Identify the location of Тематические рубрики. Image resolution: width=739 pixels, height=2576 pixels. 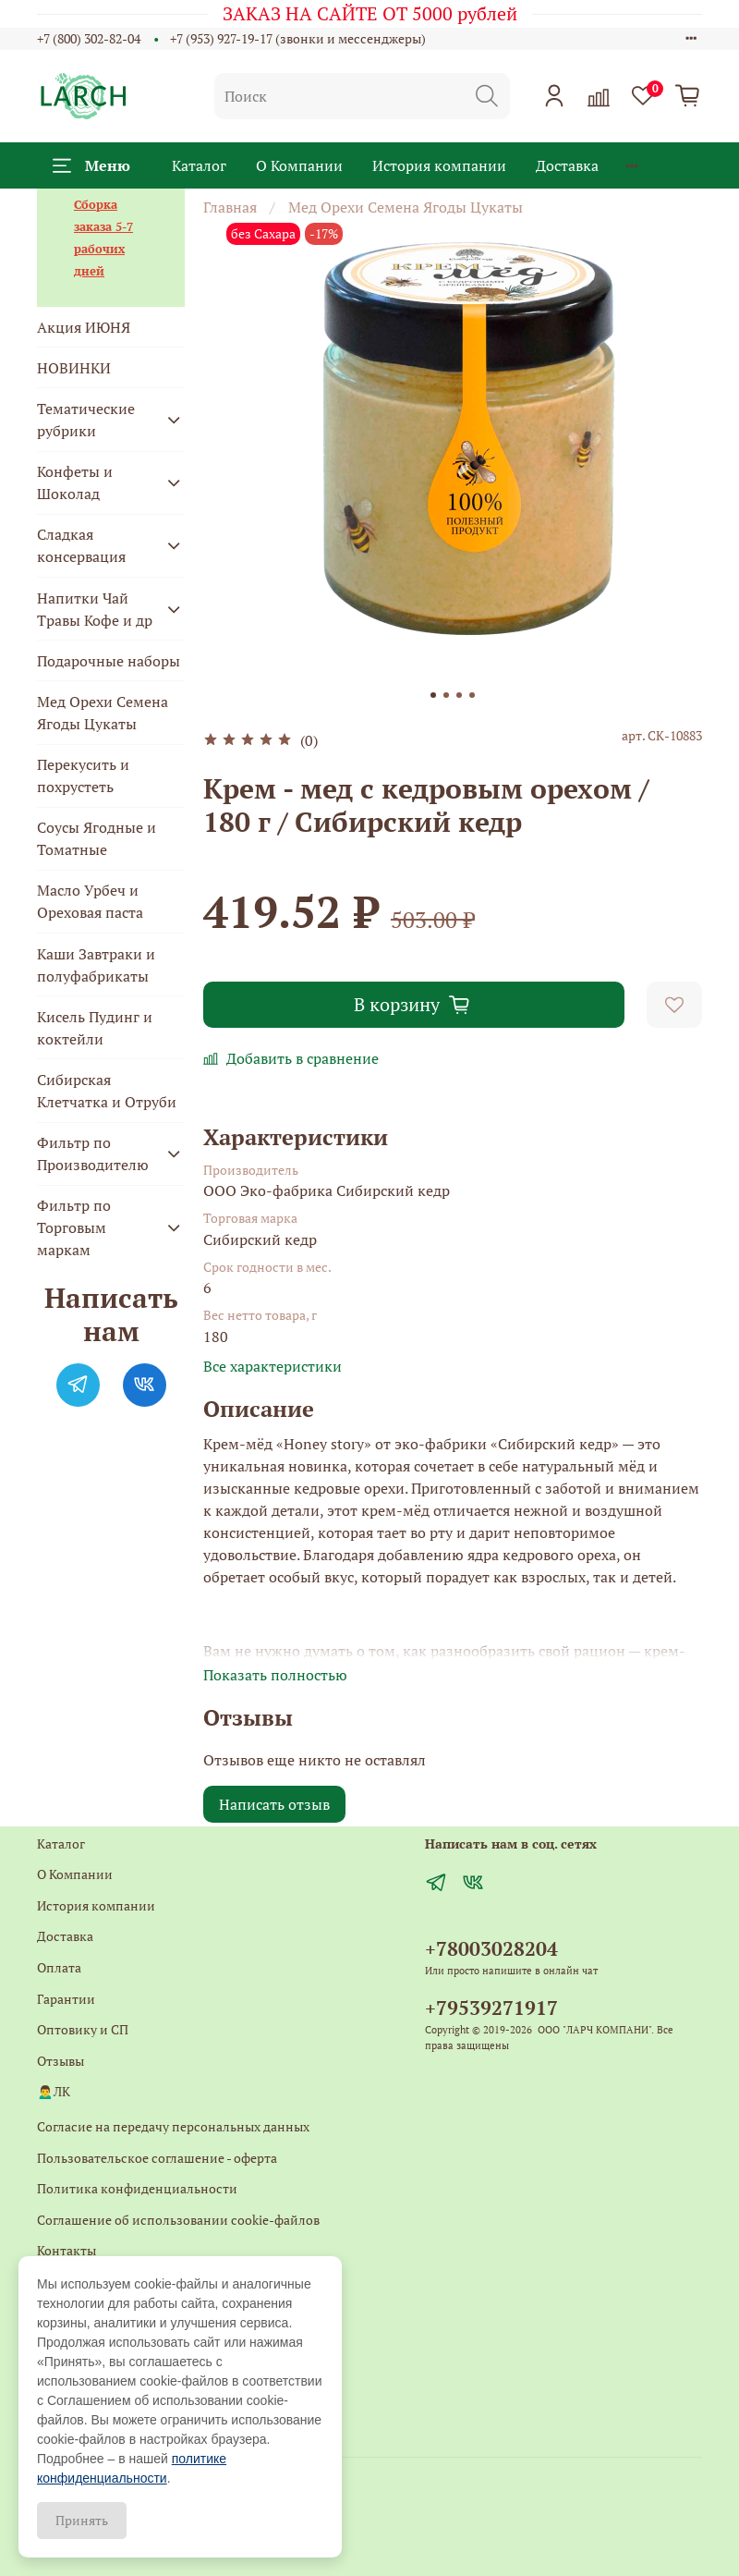
(86, 419).